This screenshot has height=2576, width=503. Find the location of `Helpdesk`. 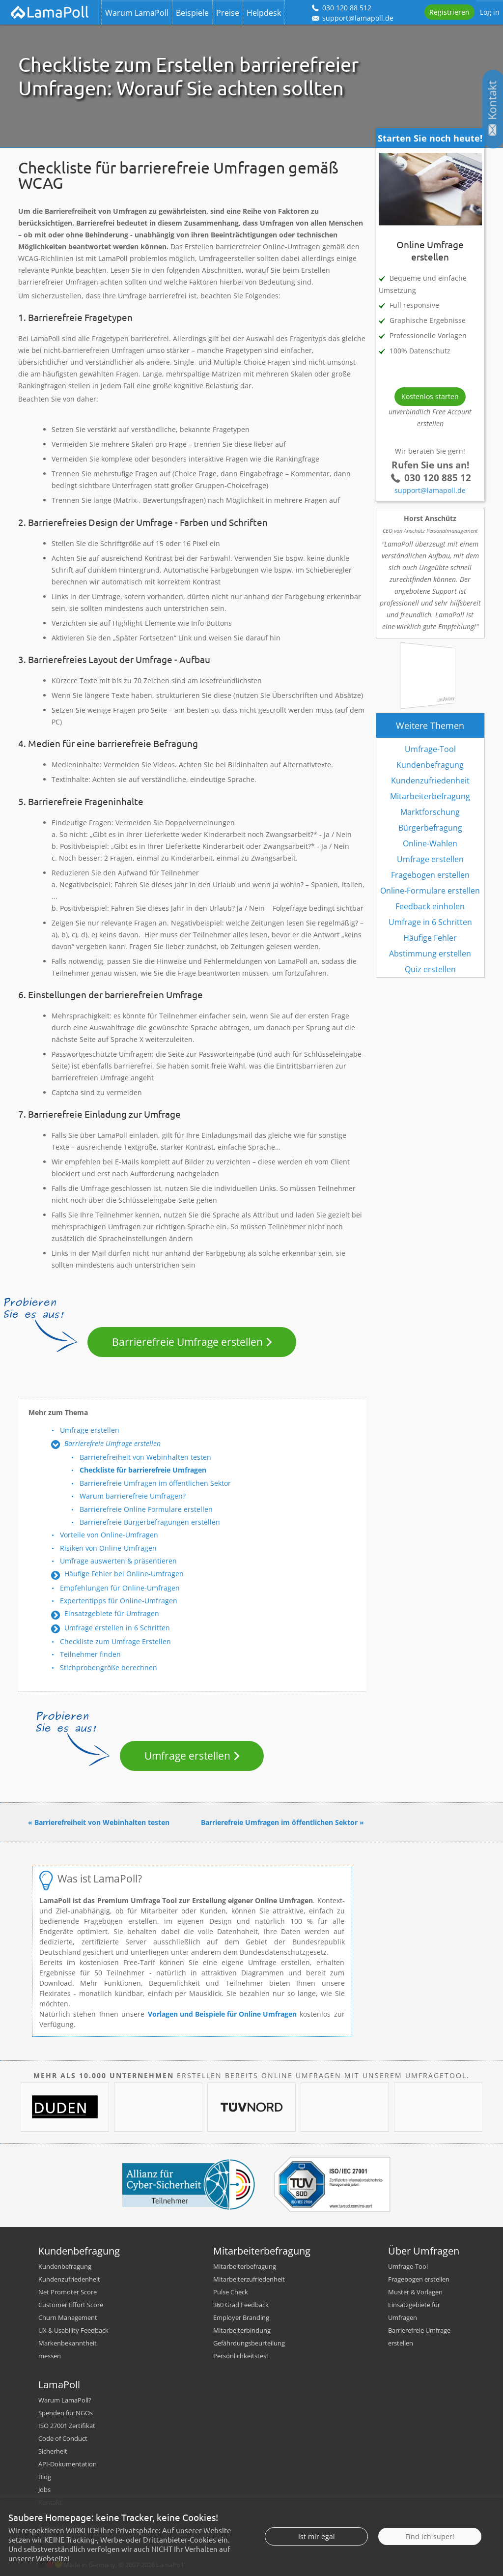

Helpdesk is located at coordinates (264, 12).